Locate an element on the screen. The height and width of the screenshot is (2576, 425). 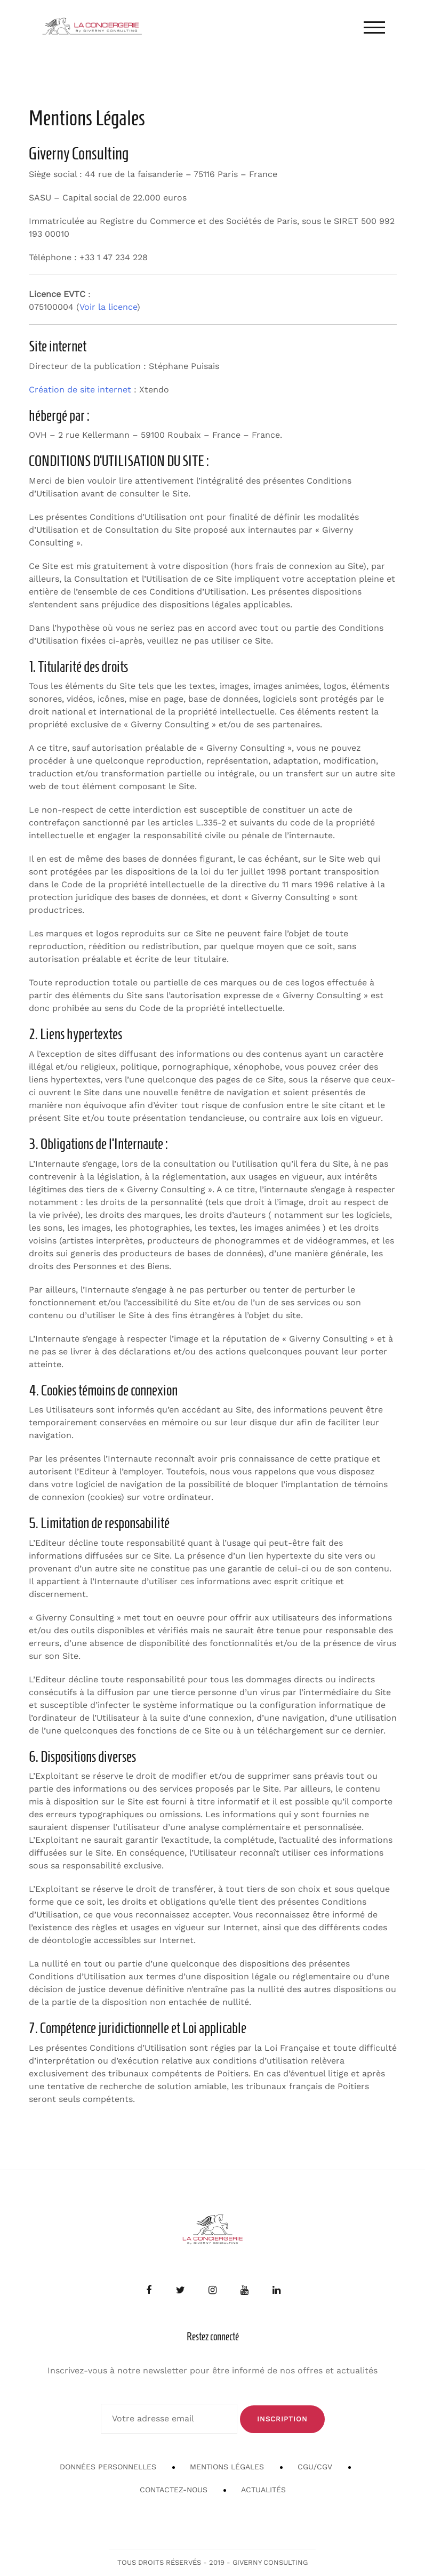
Contactez-nous is located at coordinates (173, 2489).